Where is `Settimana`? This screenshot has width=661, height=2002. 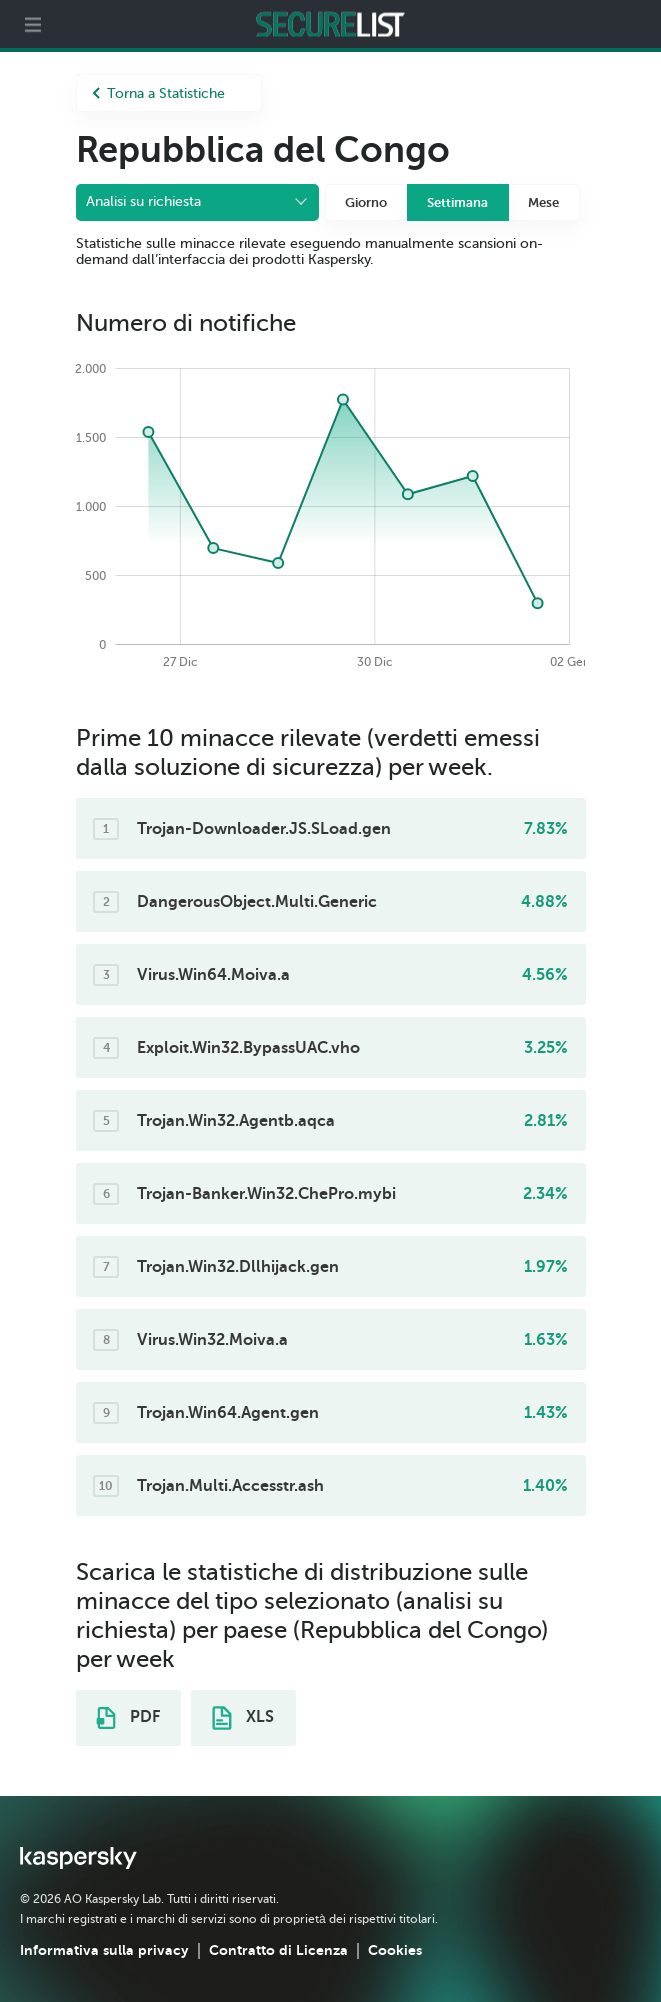
Settimana is located at coordinates (457, 202).